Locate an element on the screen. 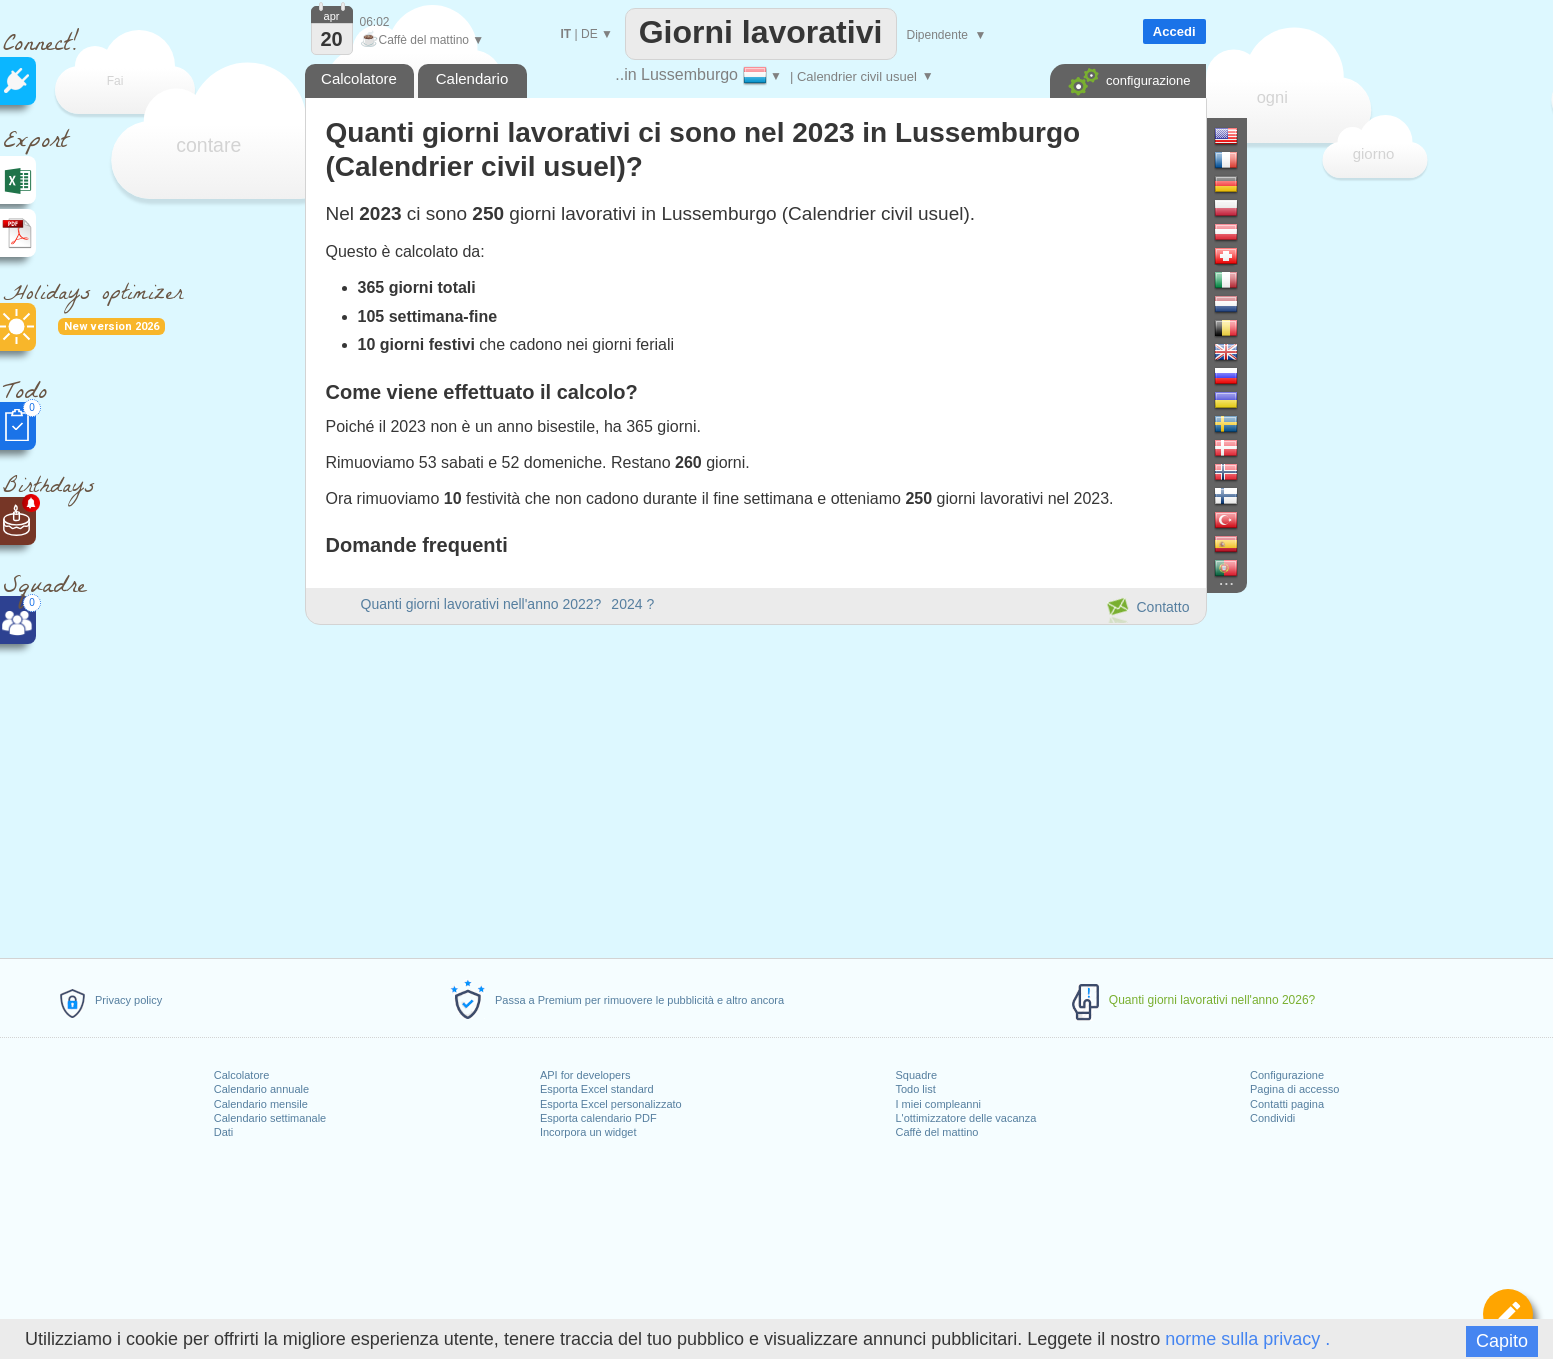  Dati is located at coordinates (224, 1132).